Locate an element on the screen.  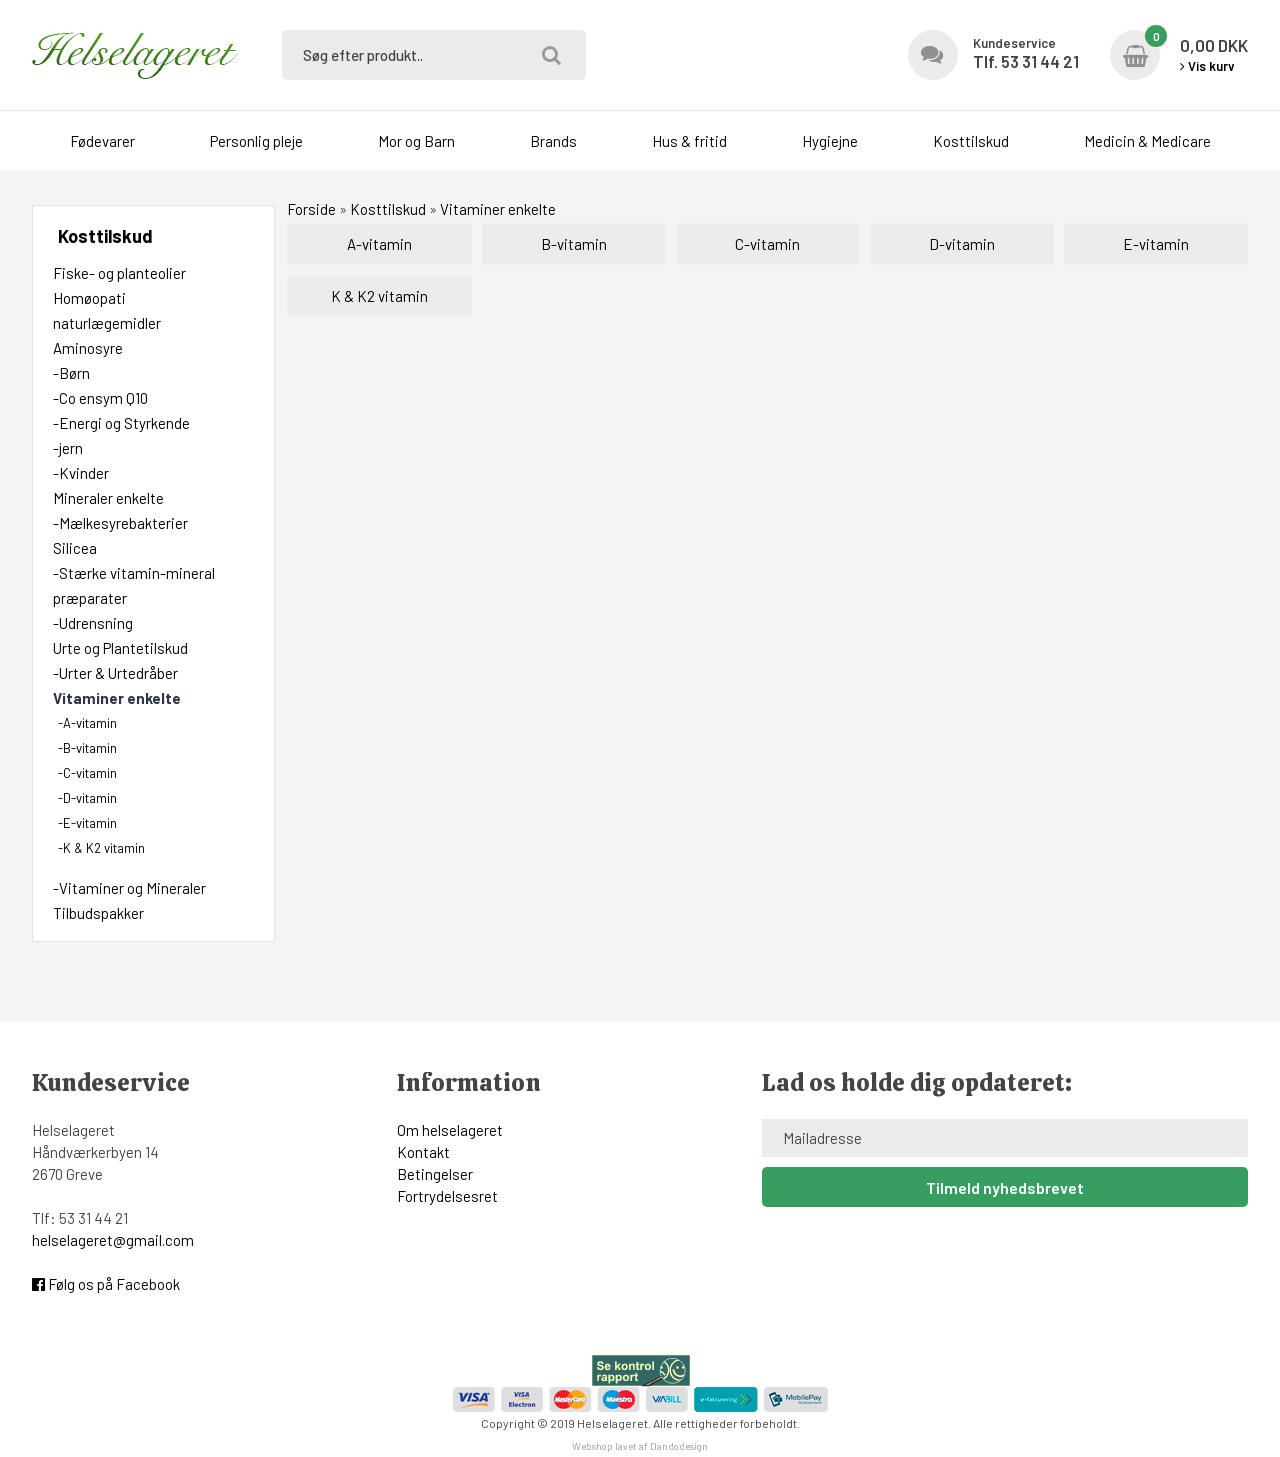
Webshop lavet af Dandodesign is located at coordinates (640, 1446).